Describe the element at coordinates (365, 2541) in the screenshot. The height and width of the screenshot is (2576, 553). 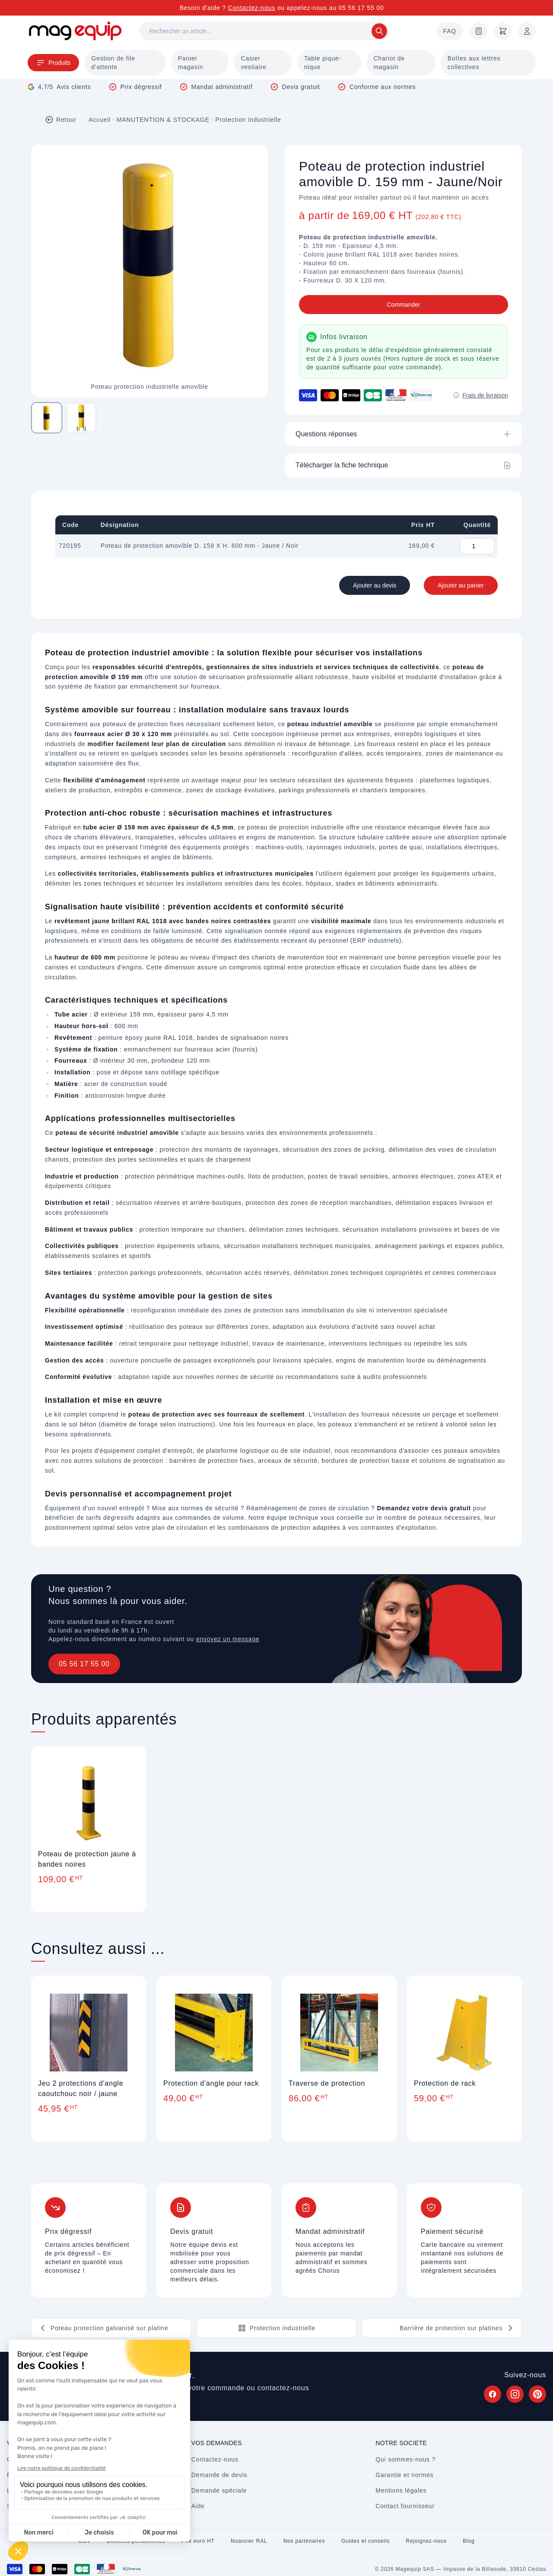
I see `Guides et conseils` at that location.